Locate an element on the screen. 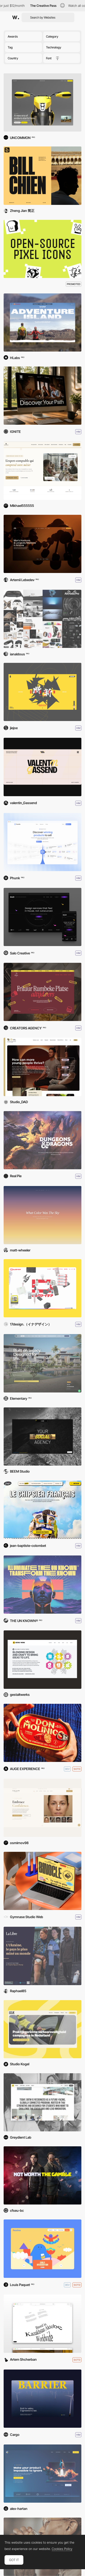 The width and height of the screenshot is (85, 2576). [What Color Was The Sky] is located at coordinates (42, 1215).